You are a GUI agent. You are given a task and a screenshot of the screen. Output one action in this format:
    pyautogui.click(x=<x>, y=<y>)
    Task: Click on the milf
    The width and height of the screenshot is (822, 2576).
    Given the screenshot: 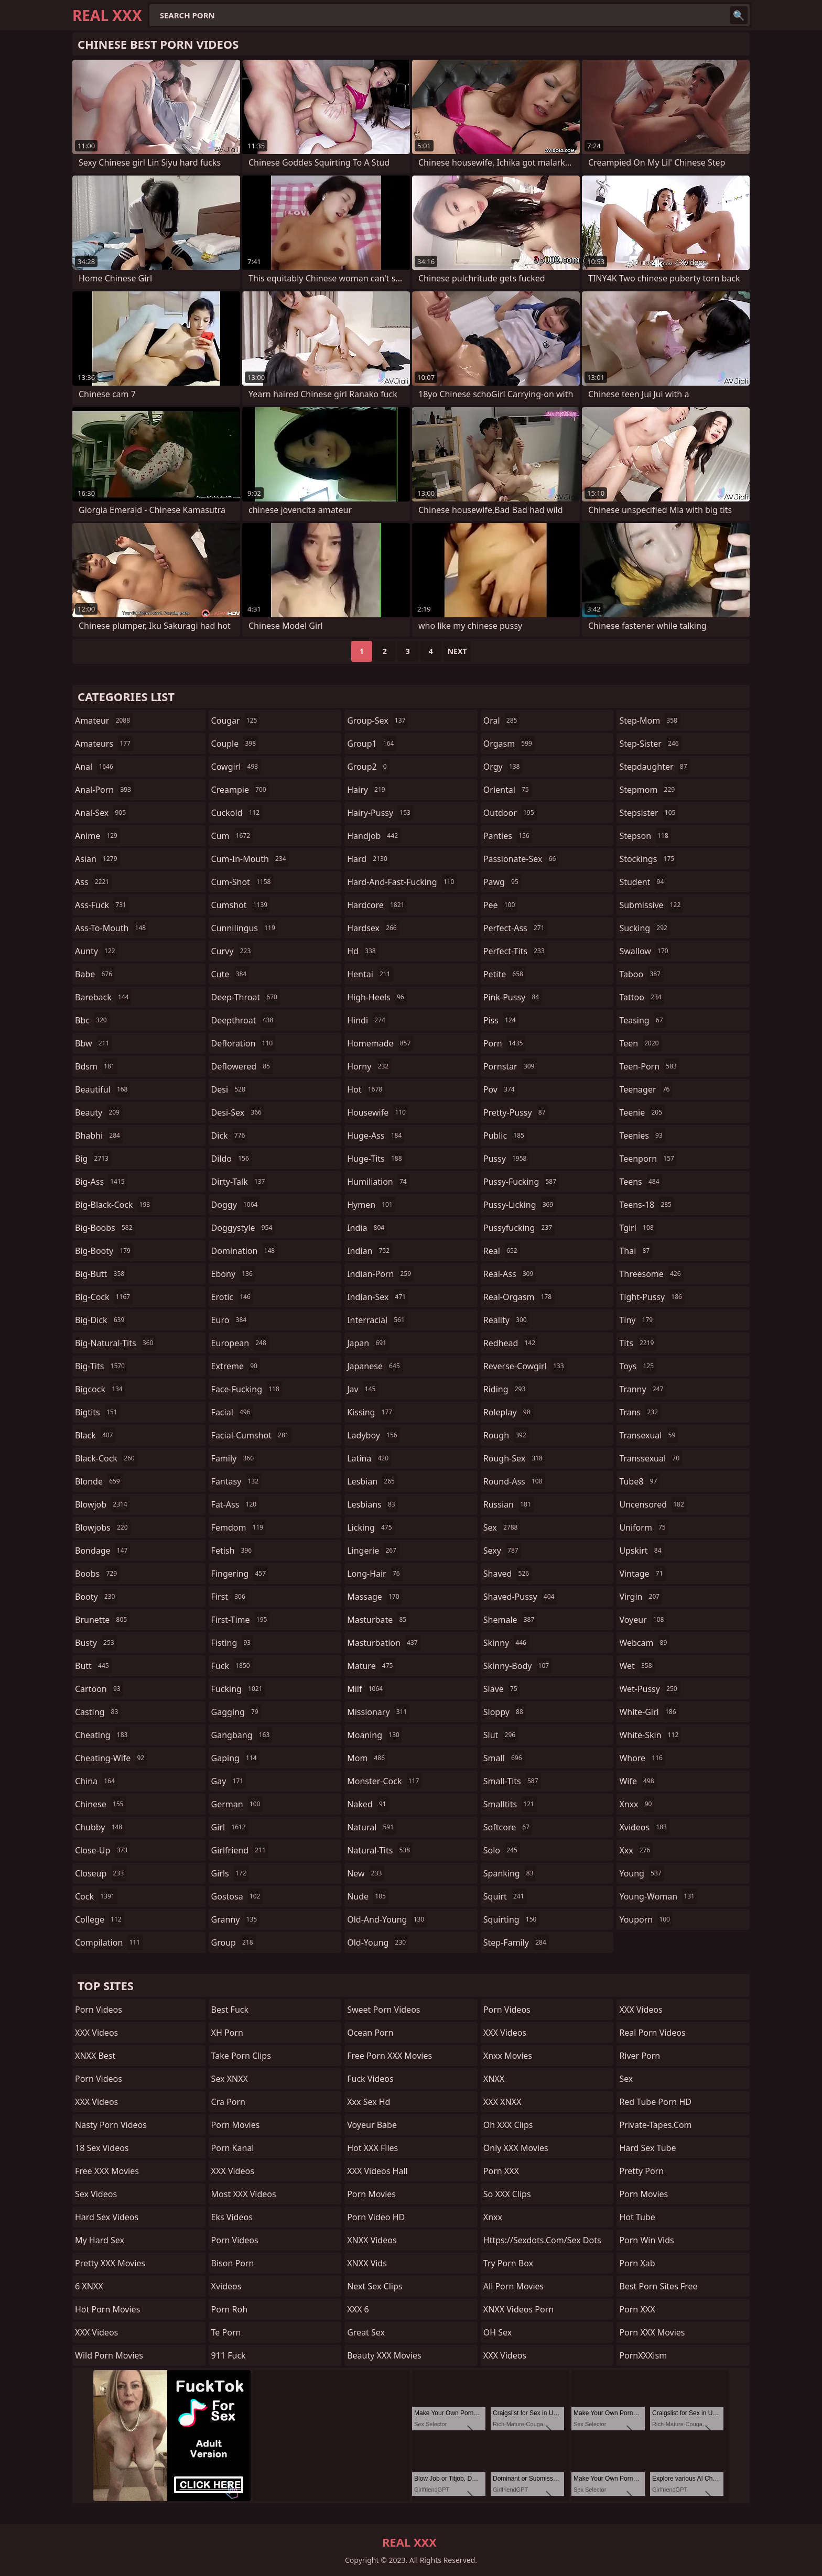 What is the action you would take?
    pyautogui.click(x=366, y=1689)
    